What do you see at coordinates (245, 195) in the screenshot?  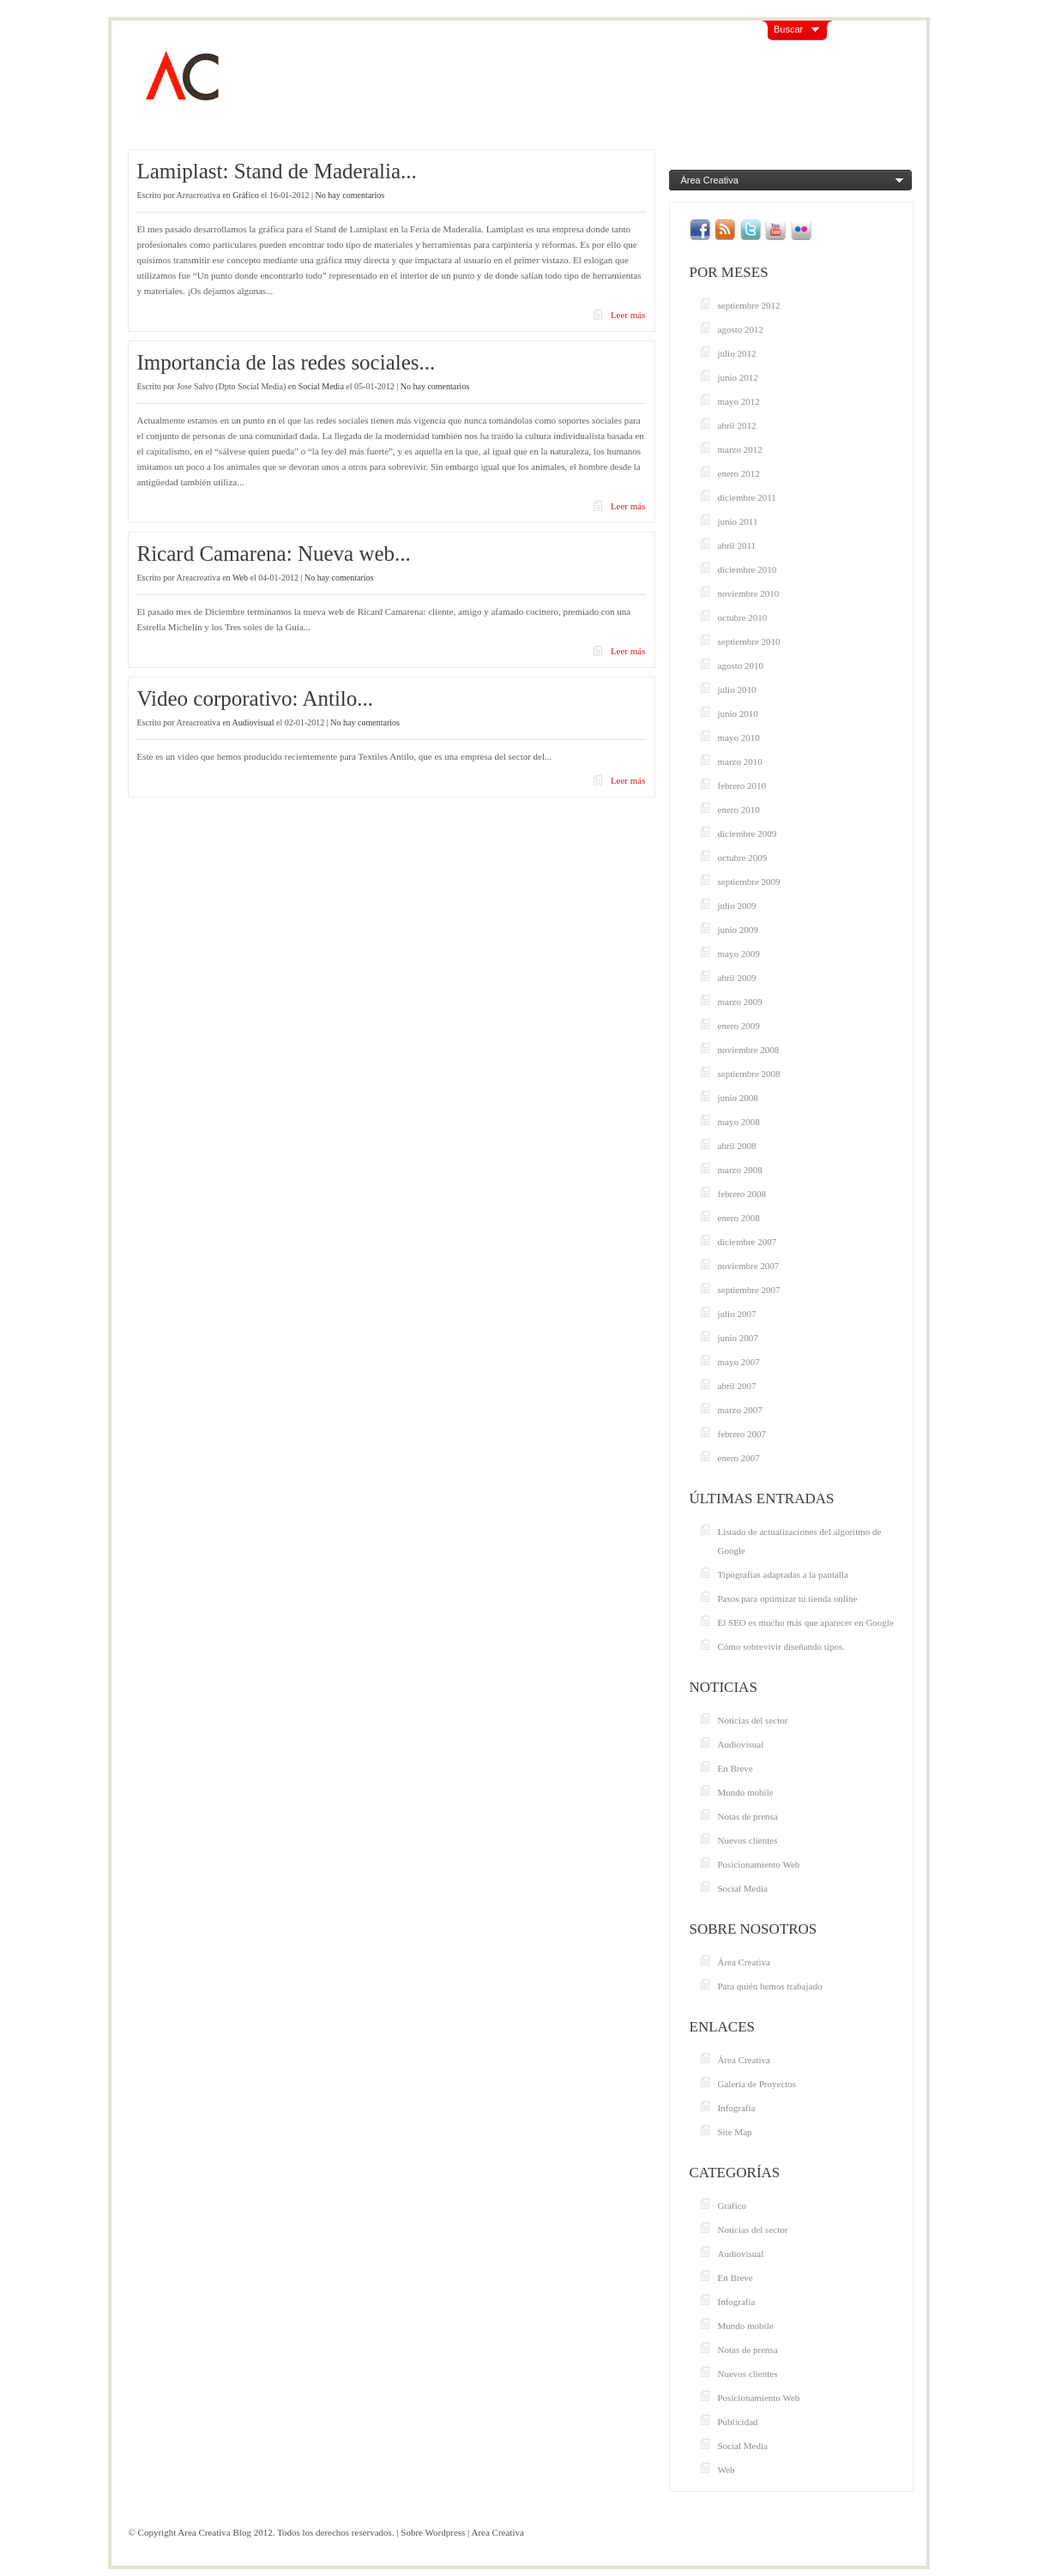 I see `Gráfico` at bounding box center [245, 195].